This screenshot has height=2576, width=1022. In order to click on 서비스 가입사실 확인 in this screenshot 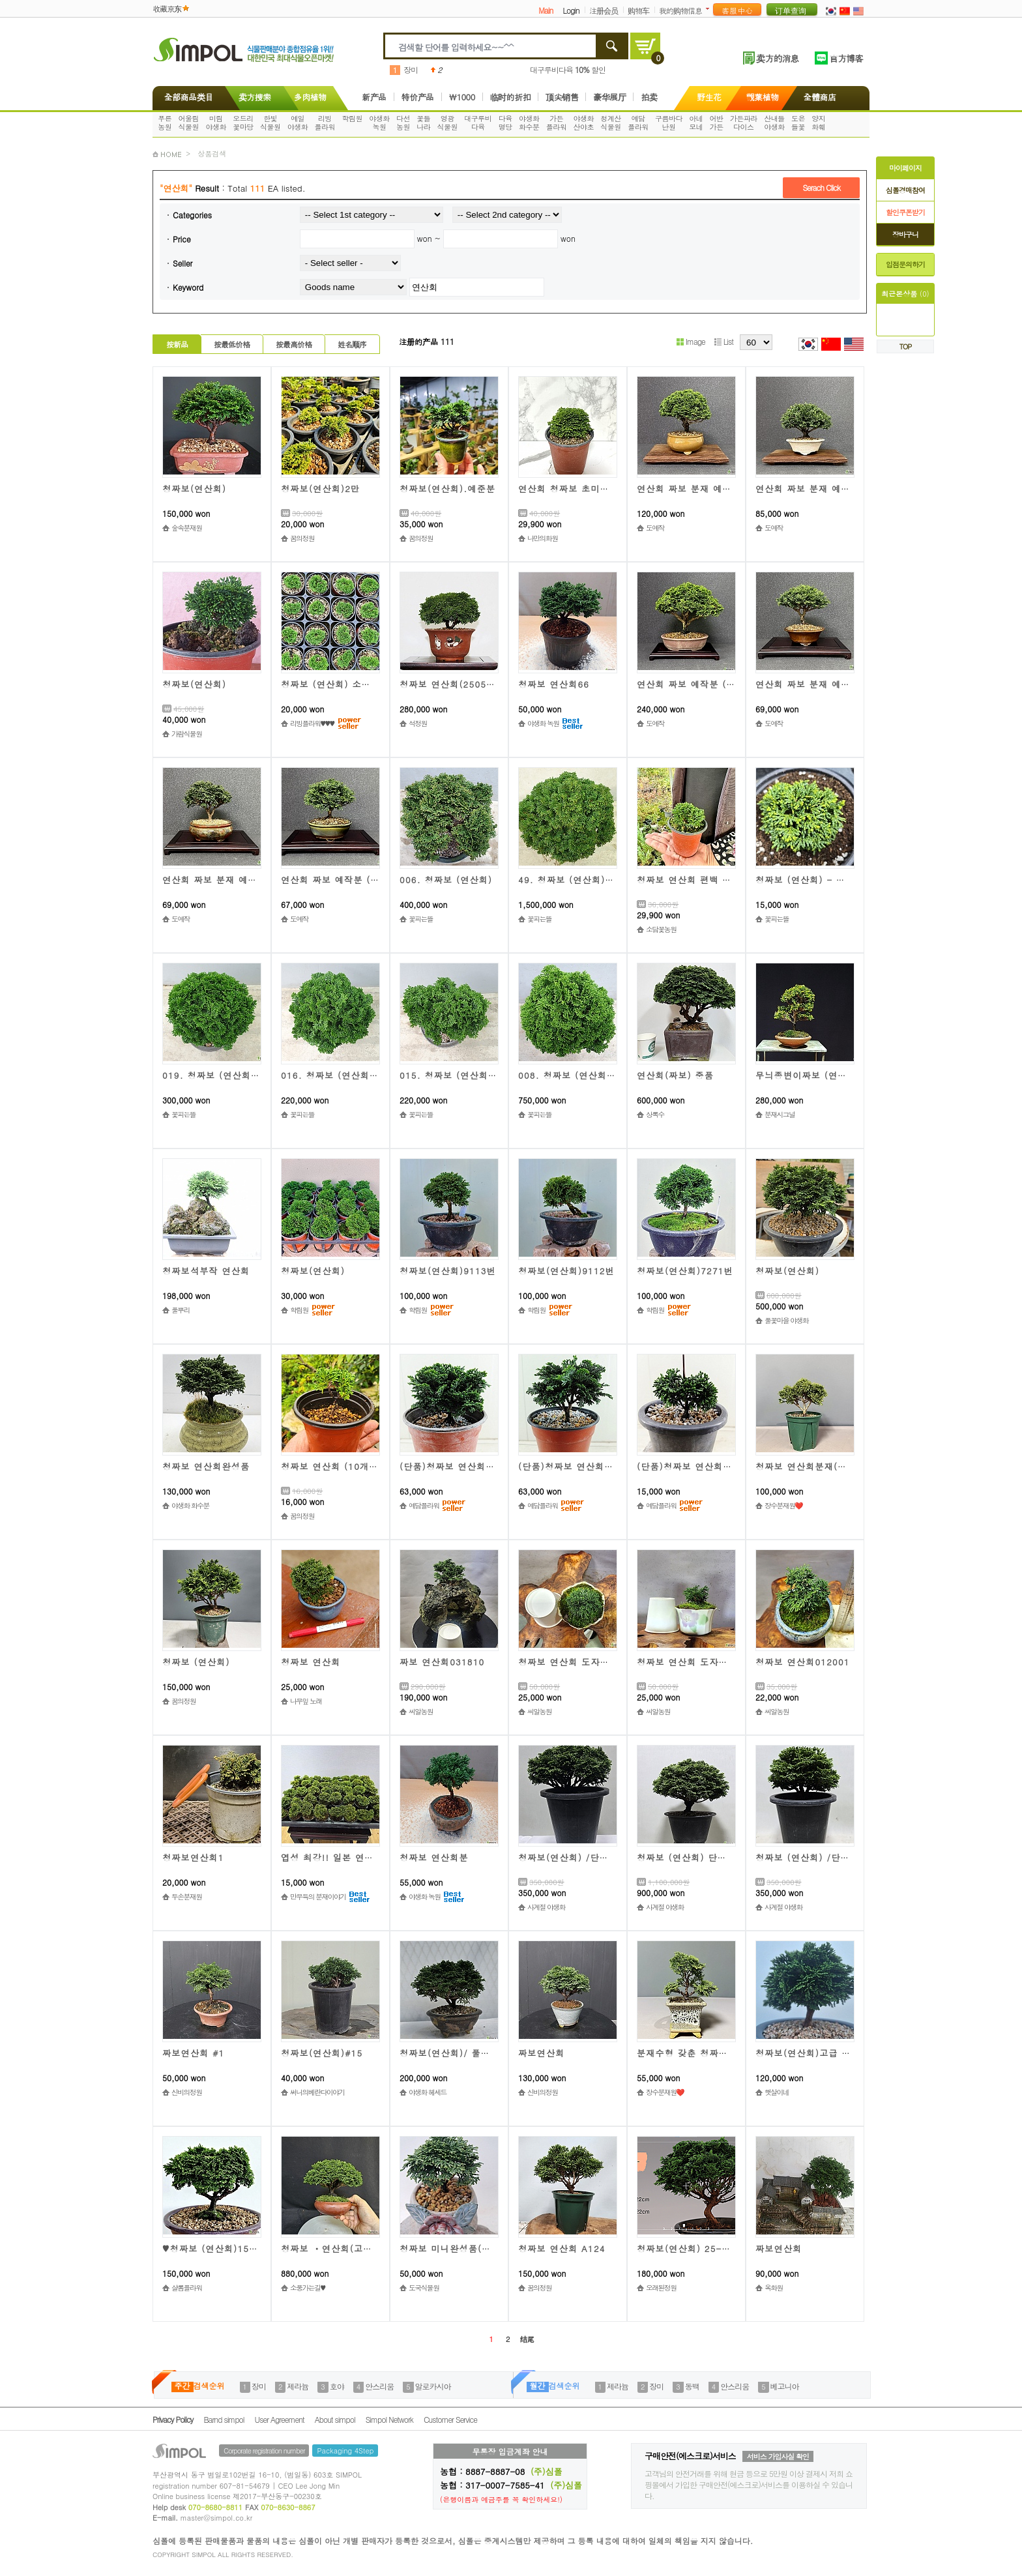, I will do `click(778, 2456)`.